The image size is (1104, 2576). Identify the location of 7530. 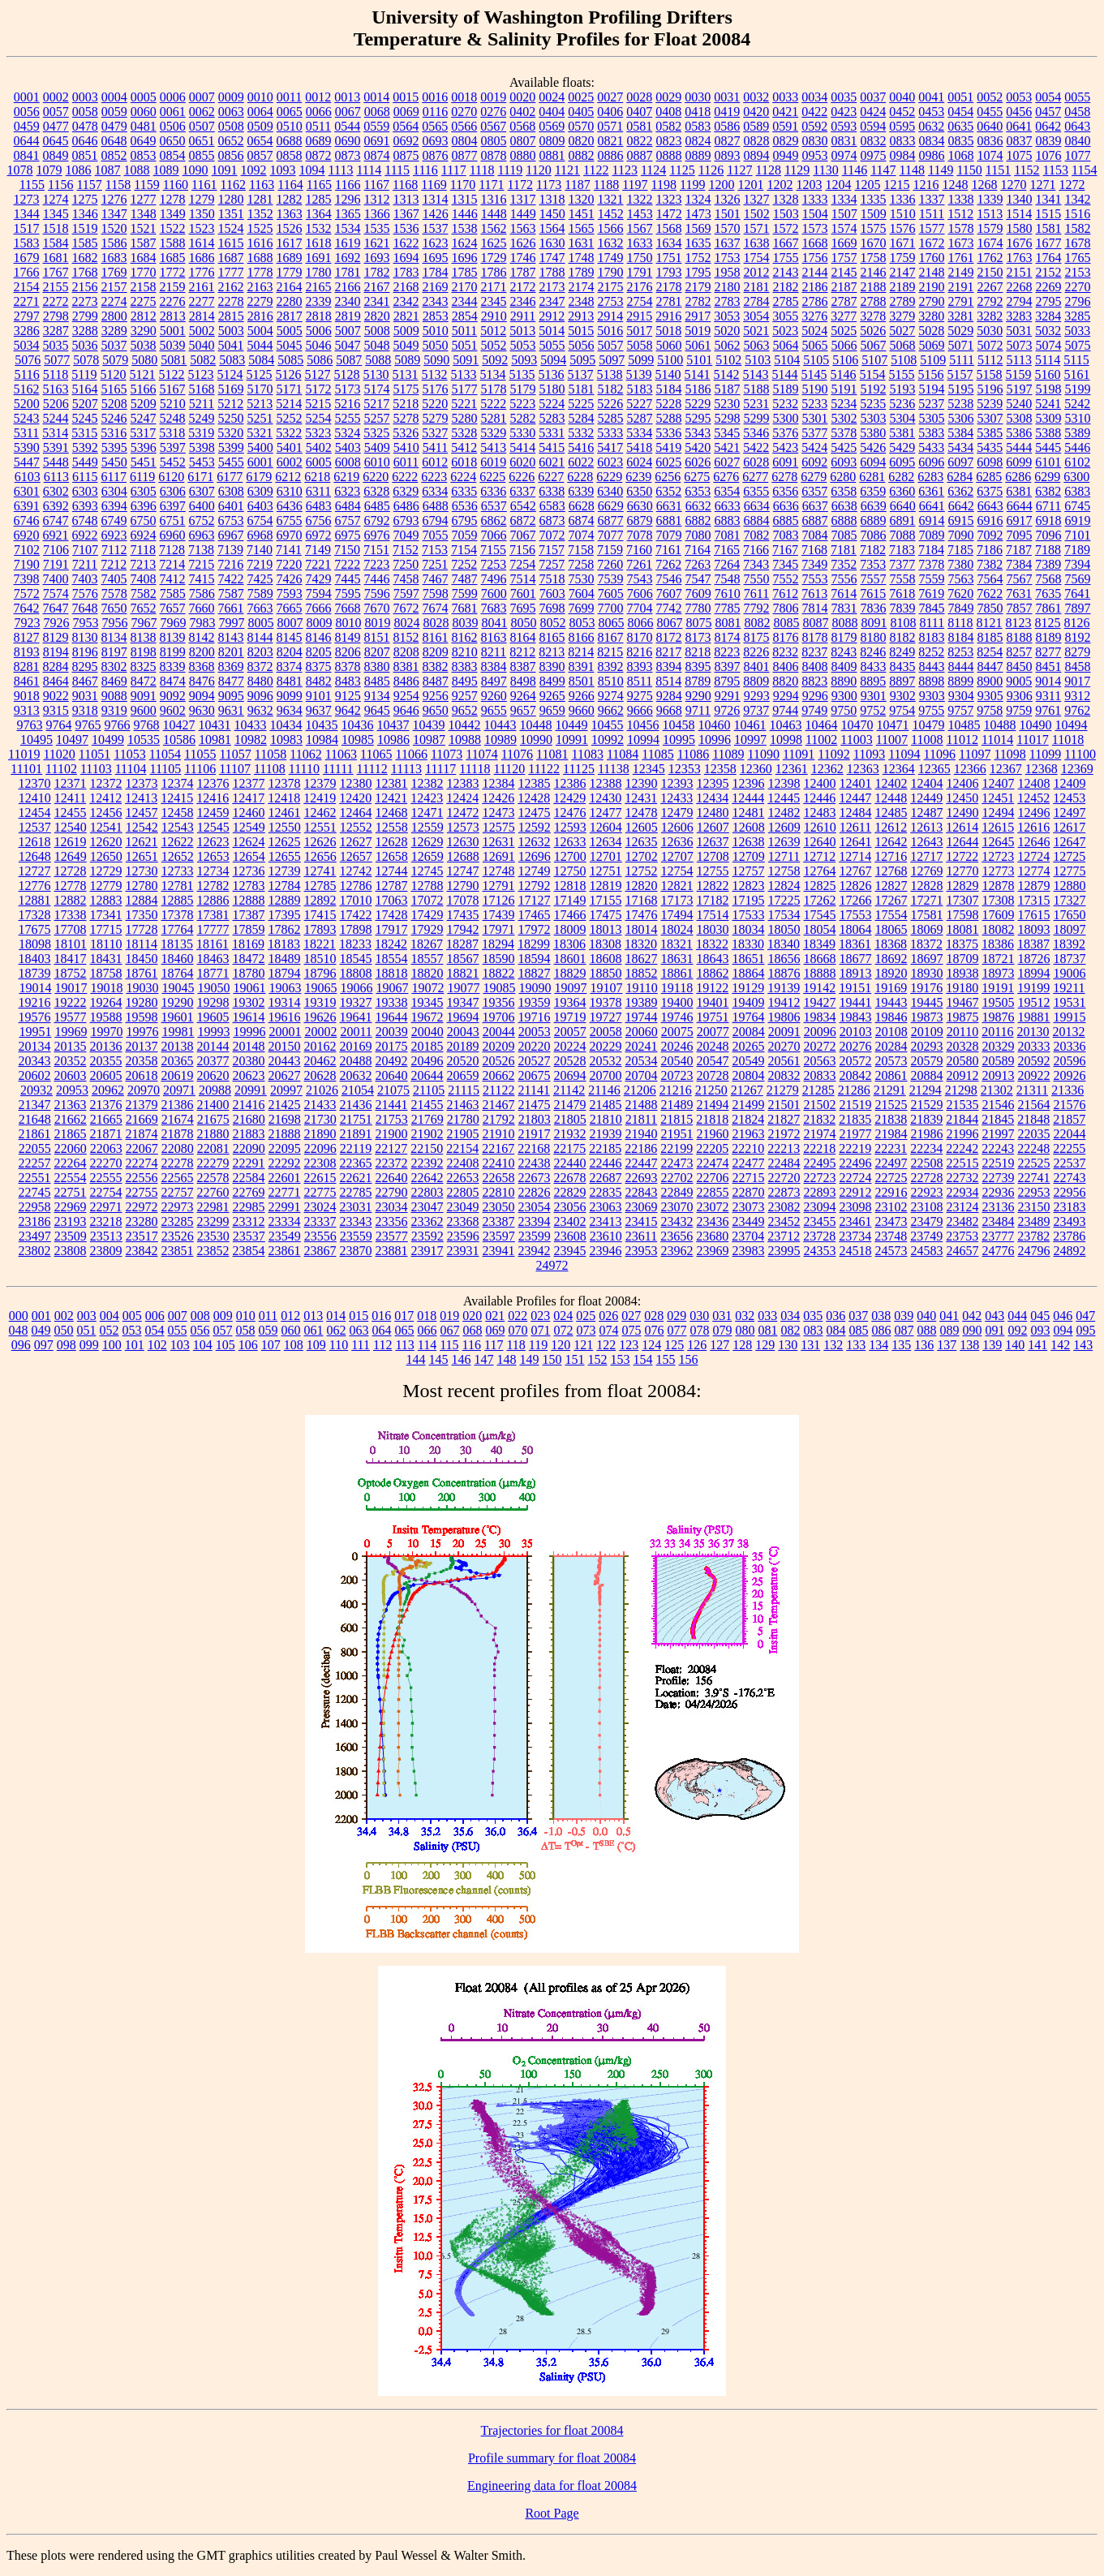
(582, 579).